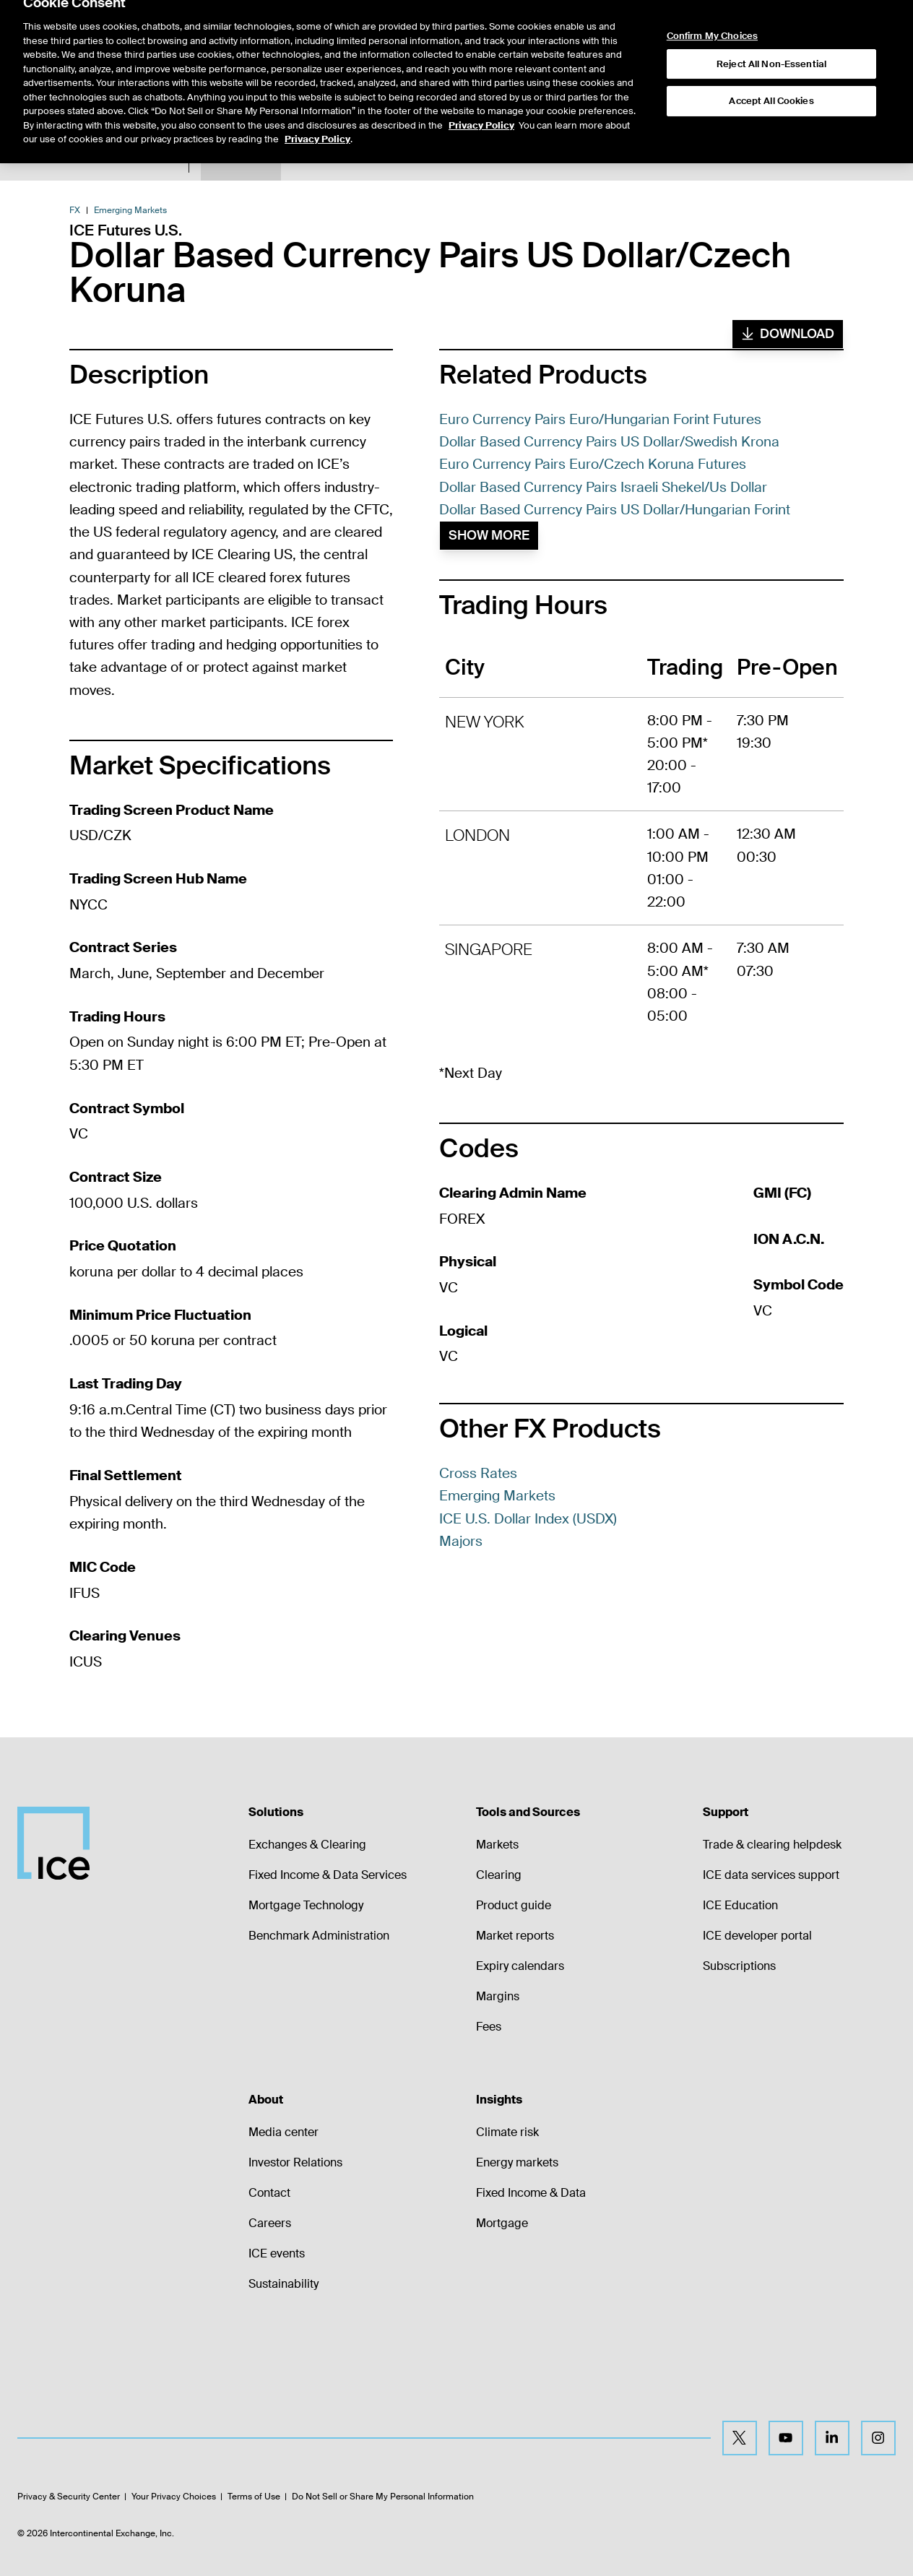  What do you see at coordinates (240, 158) in the screenshot?
I see `Product Spec` at bounding box center [240, 158].